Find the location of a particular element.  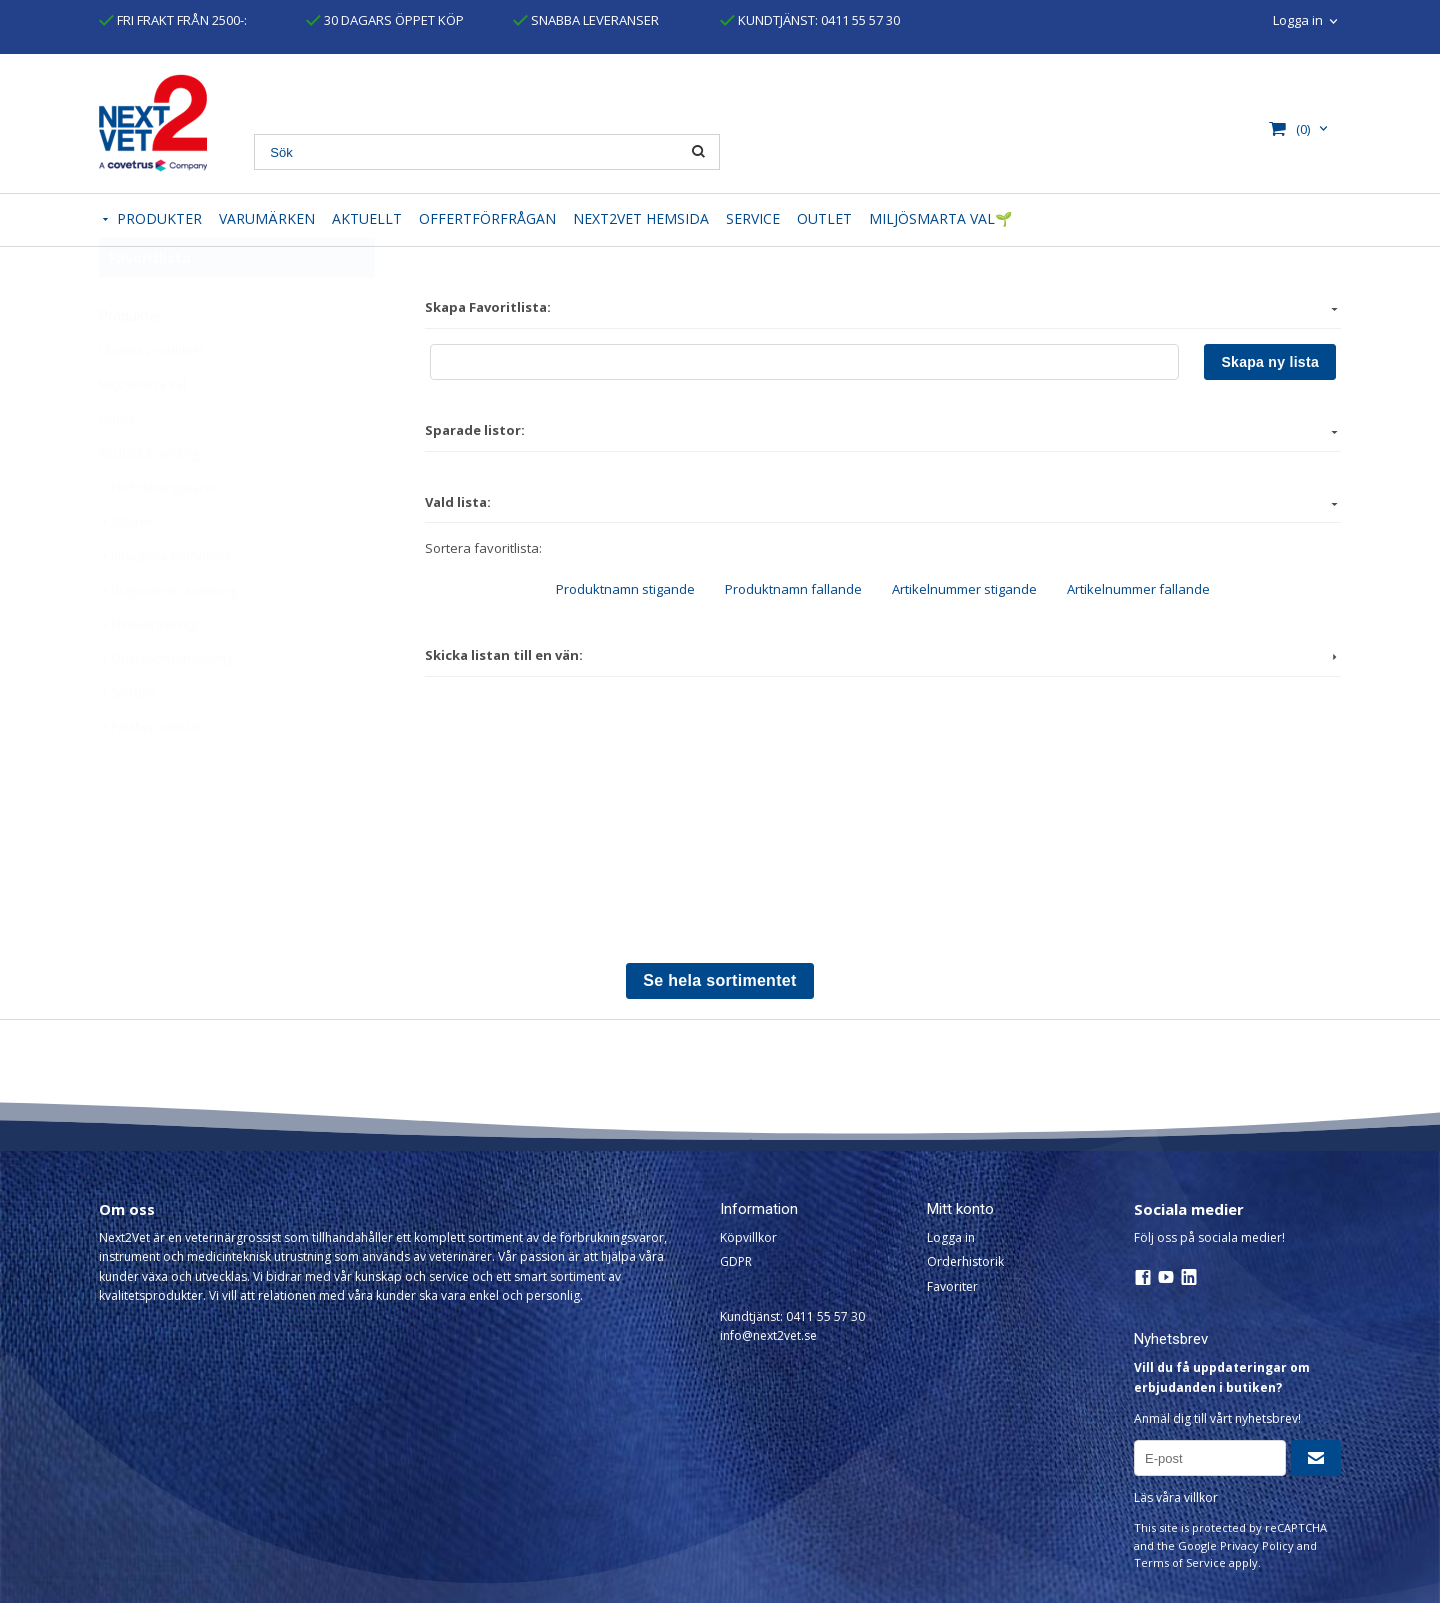

Orderhistorik is located at coordinates (965, 1261).